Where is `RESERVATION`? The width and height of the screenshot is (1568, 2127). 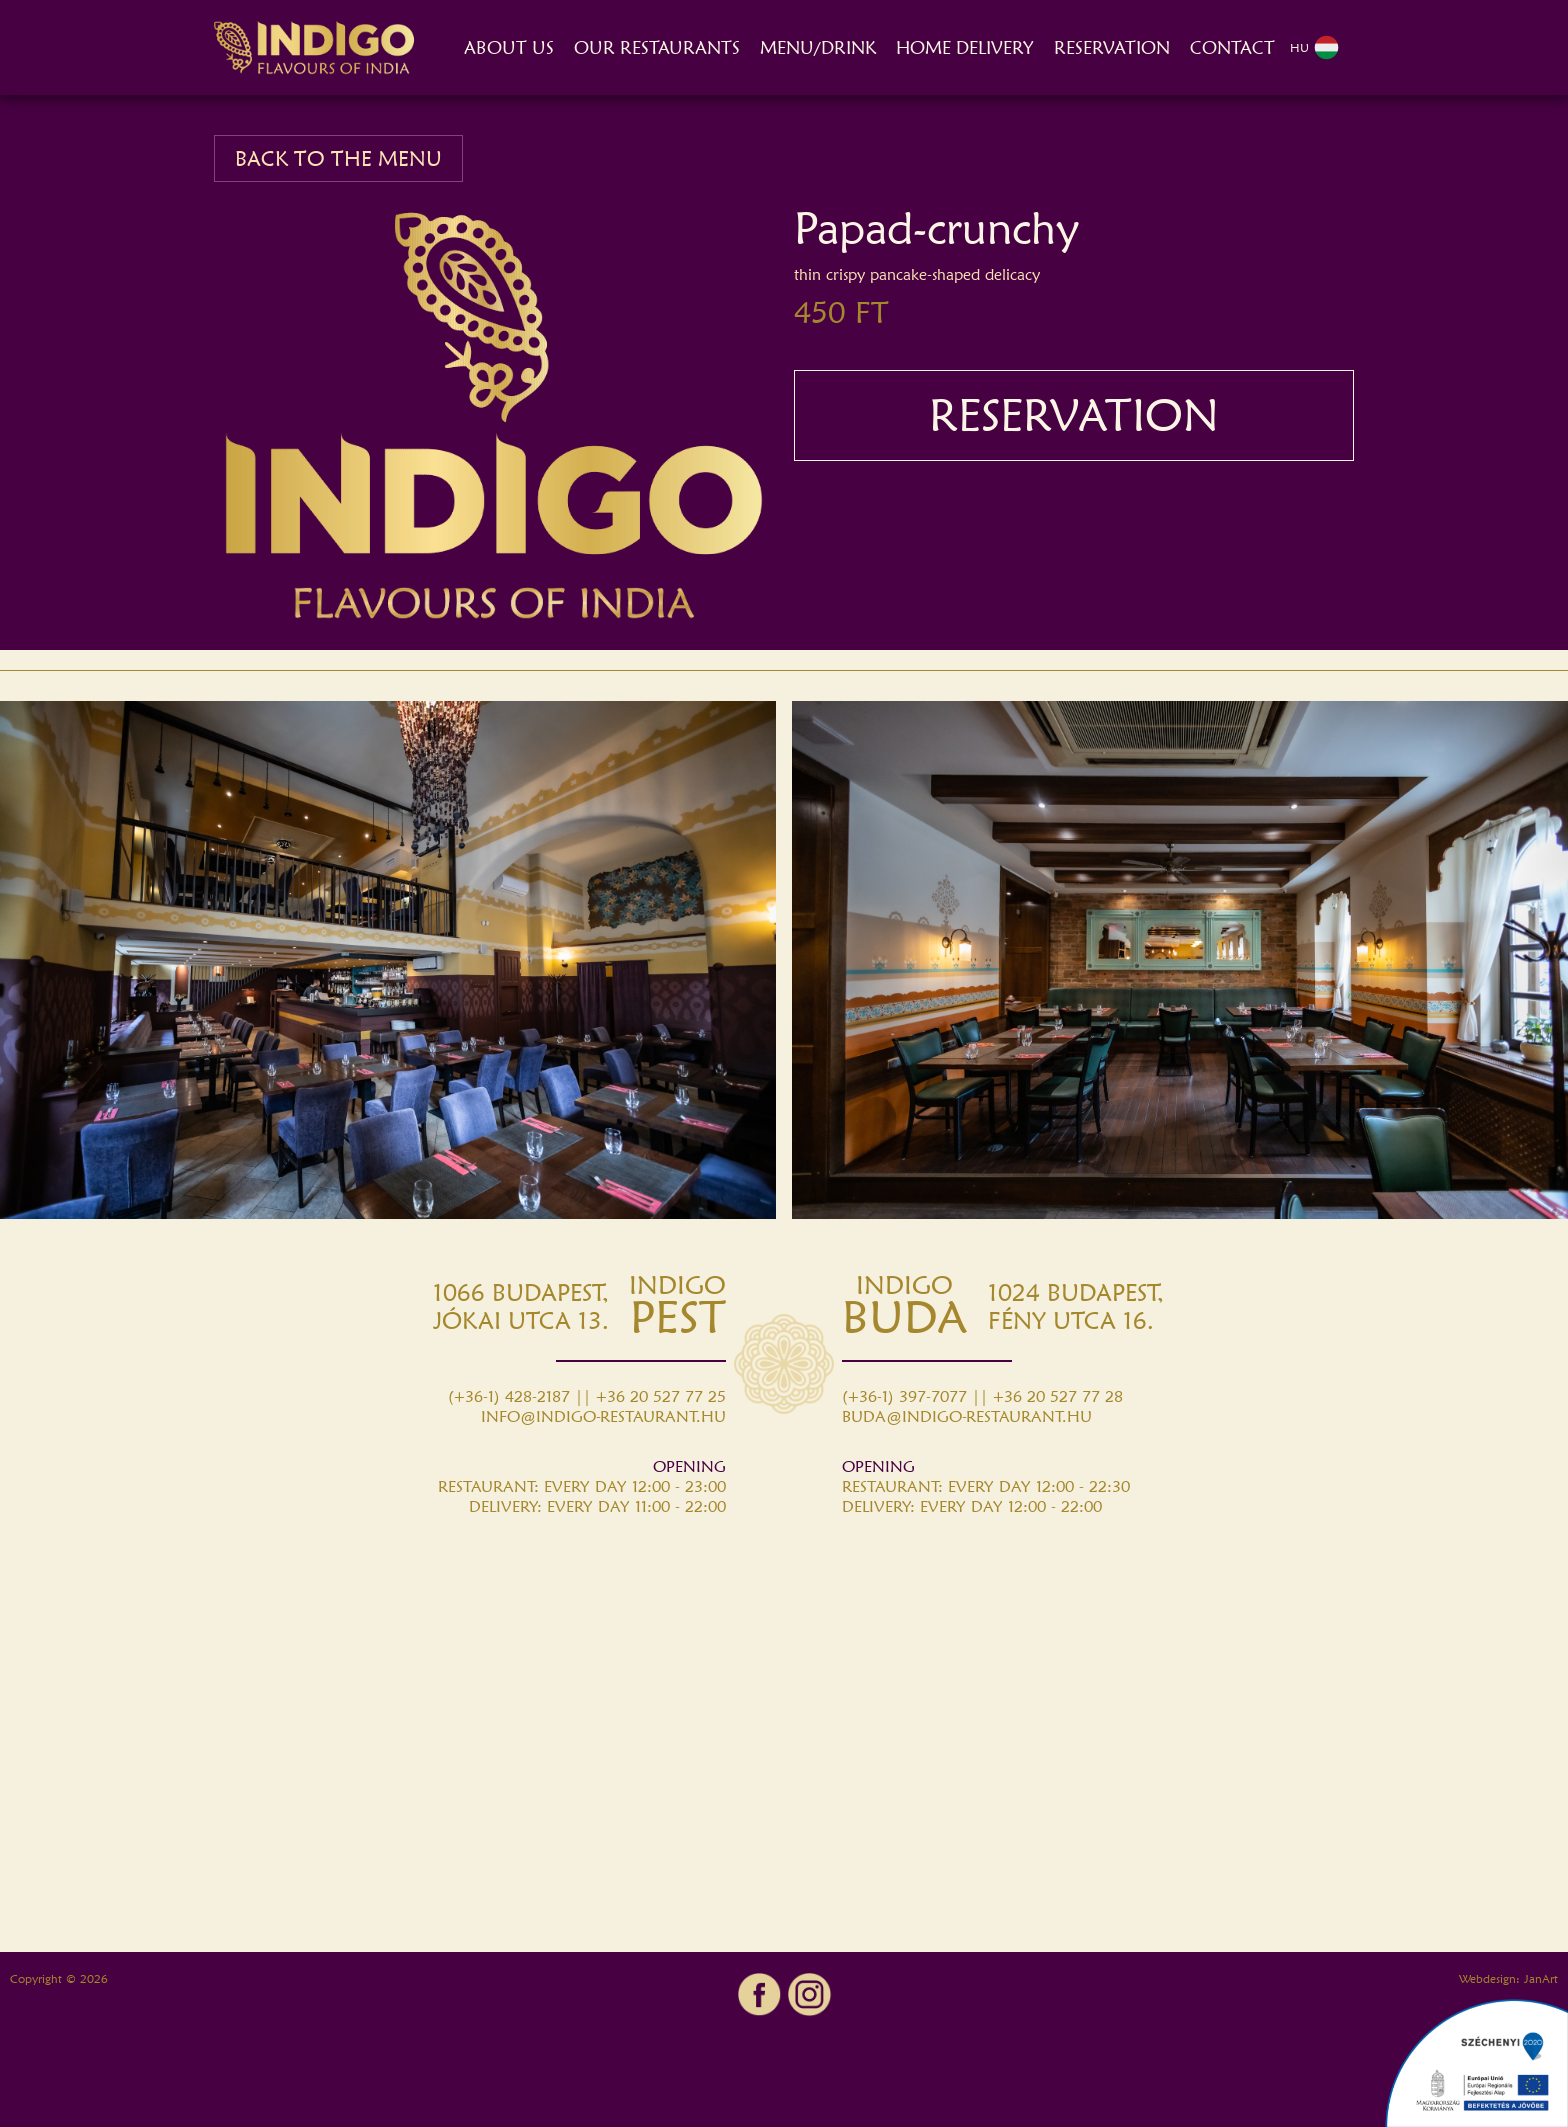
RESERVATION is located at coordinates (1112, 47).